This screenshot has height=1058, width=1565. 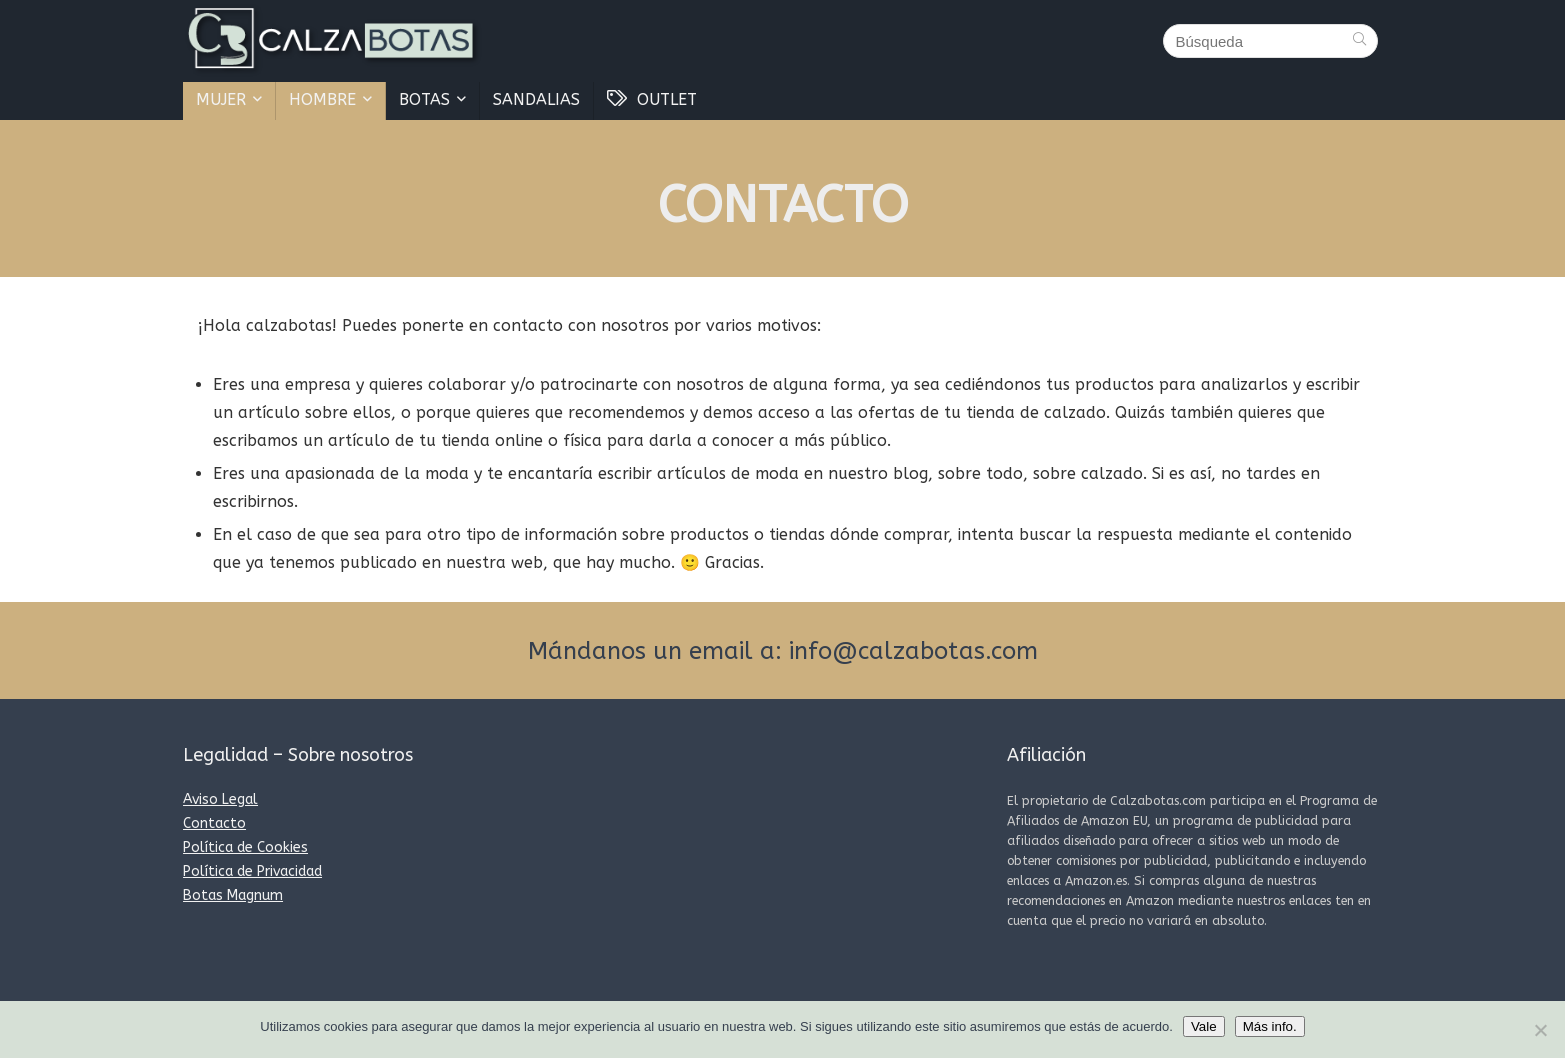 I want to click on OUTLET, so click(x=652, y=99).